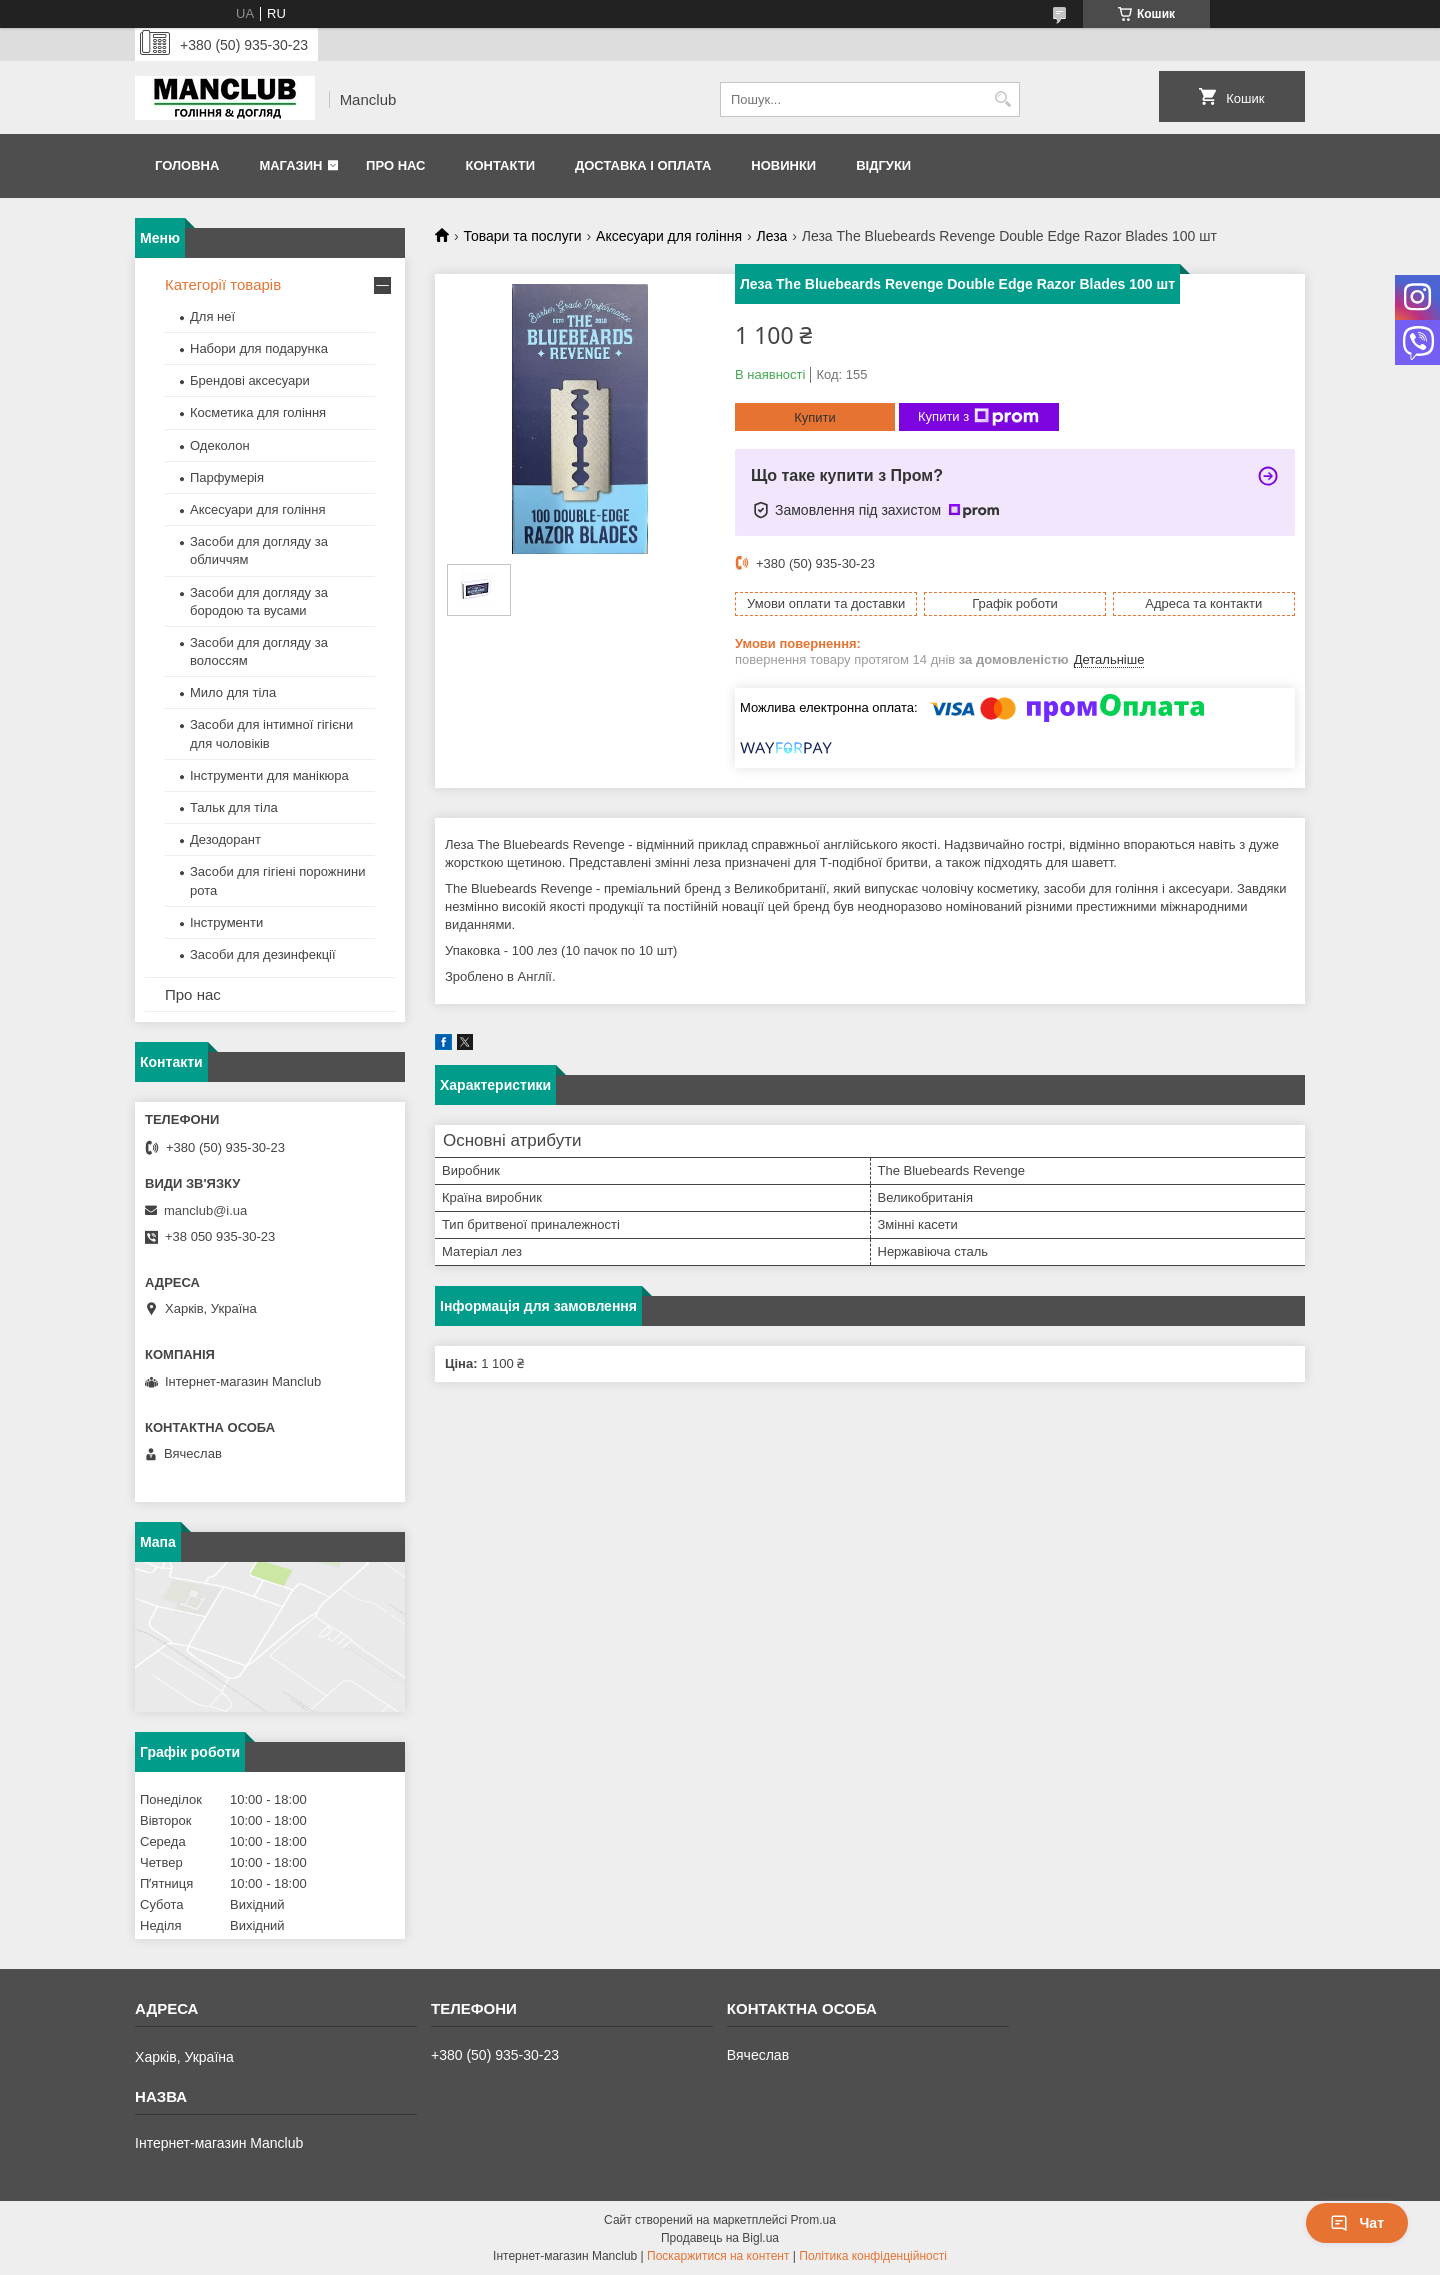  What do you see at coordinates (783, 165) in the screenshot?
I see `Новинки` at bounding box center [783, 165].